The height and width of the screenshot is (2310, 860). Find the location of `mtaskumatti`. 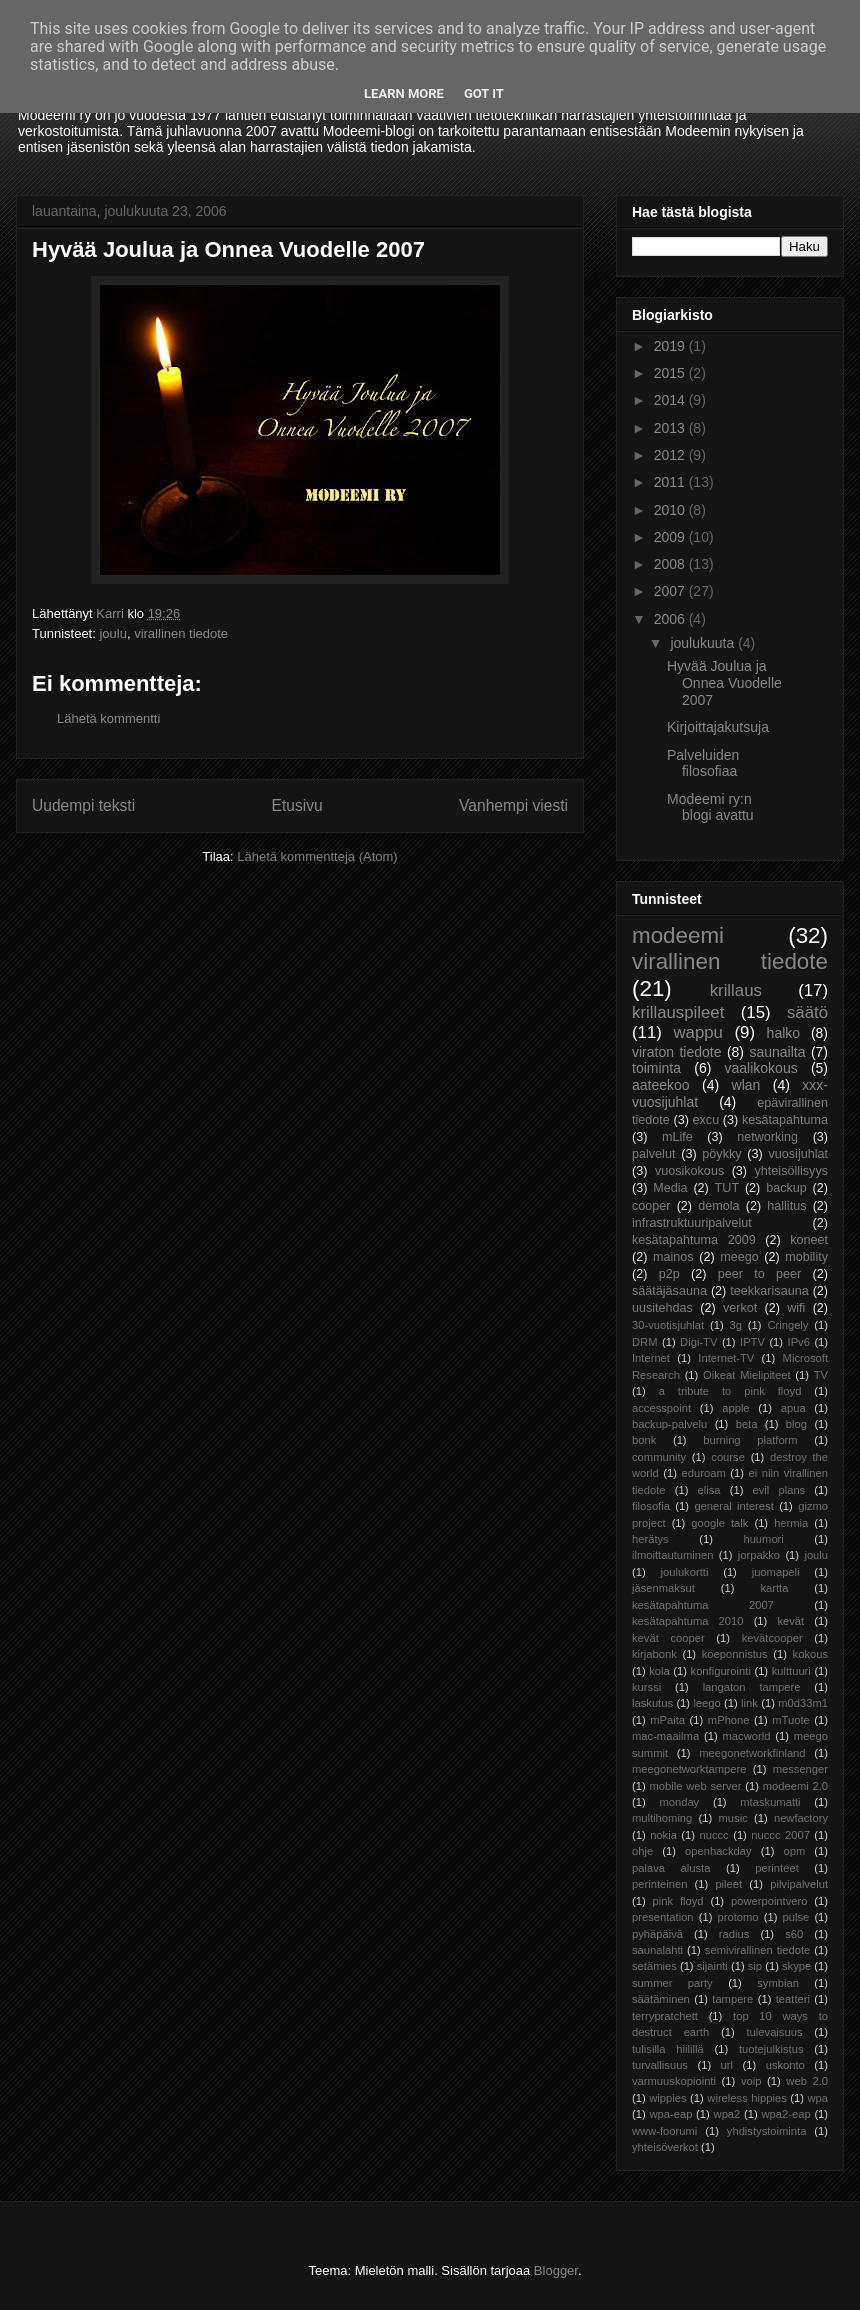

mtaskumatti is located at coordinates (770, 1802).